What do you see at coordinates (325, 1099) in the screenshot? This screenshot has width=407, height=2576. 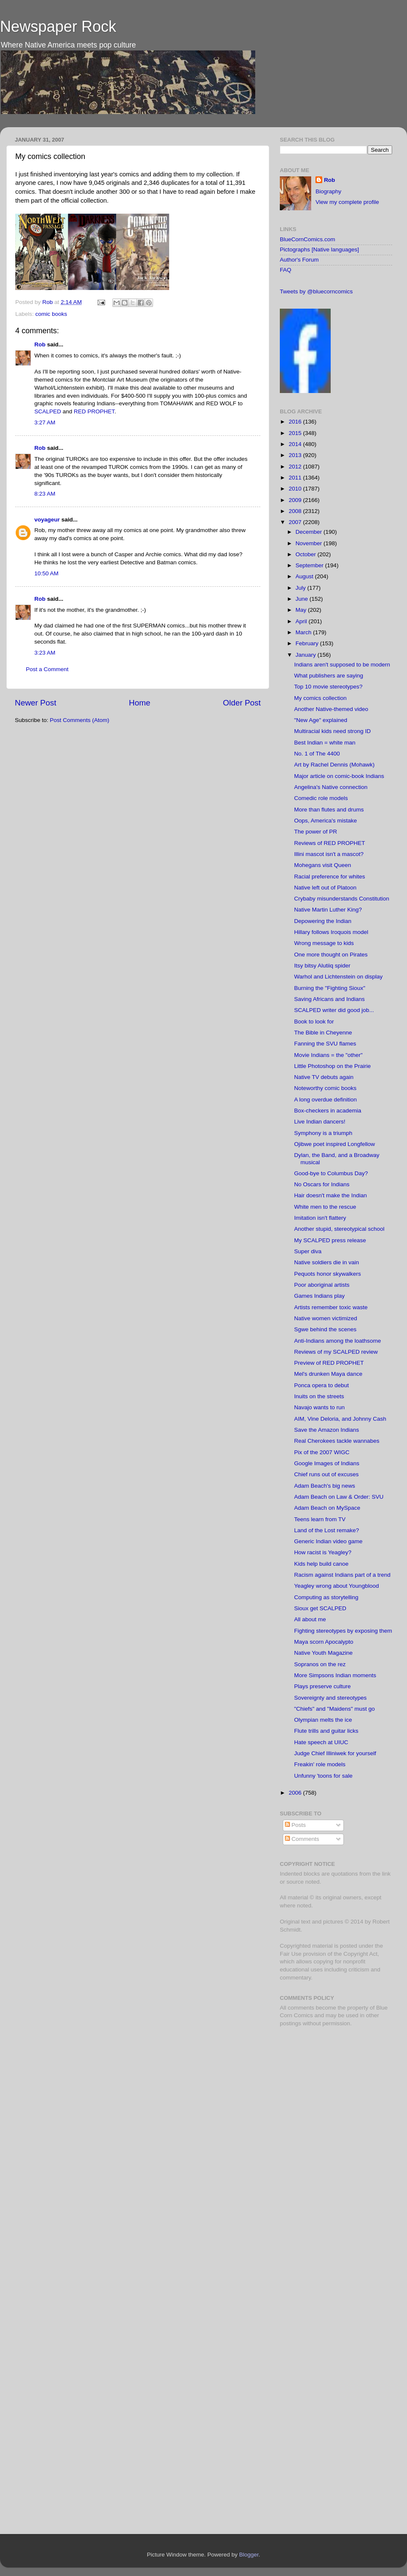 I see `A long overdue definition` at bounding box center [325, 1099].